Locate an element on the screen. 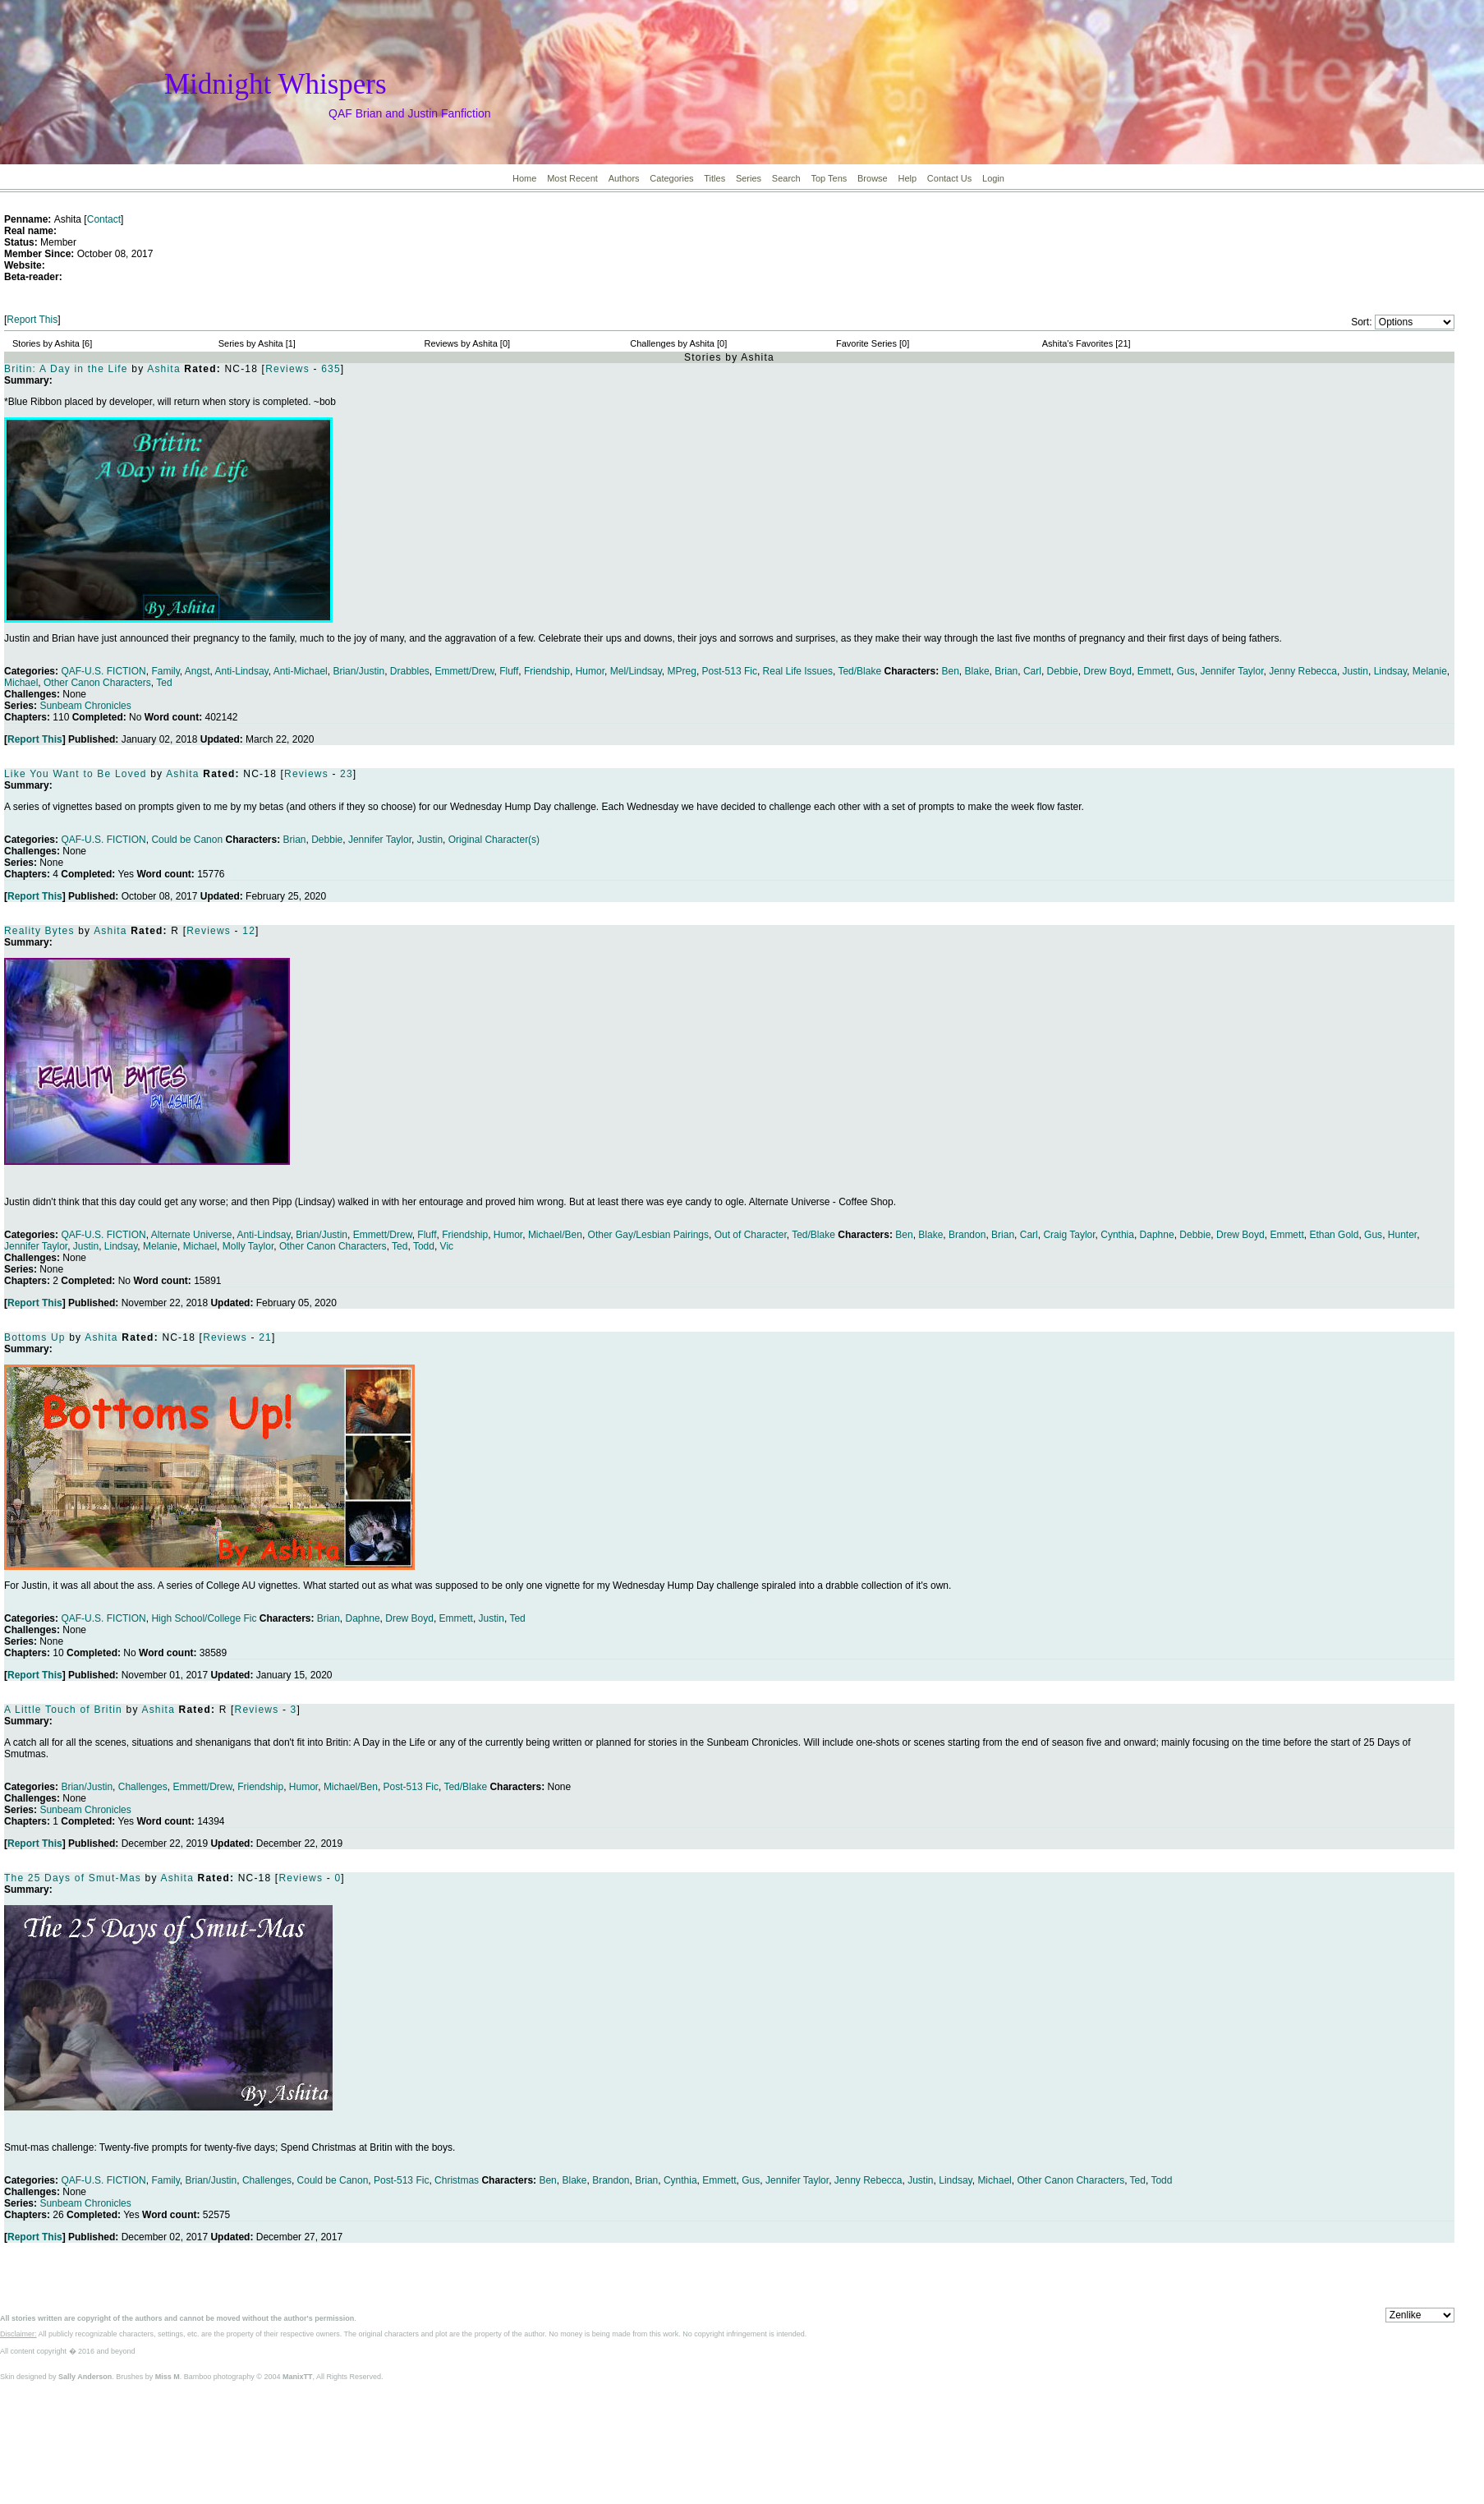  Help is located at coordinates (907, 178).